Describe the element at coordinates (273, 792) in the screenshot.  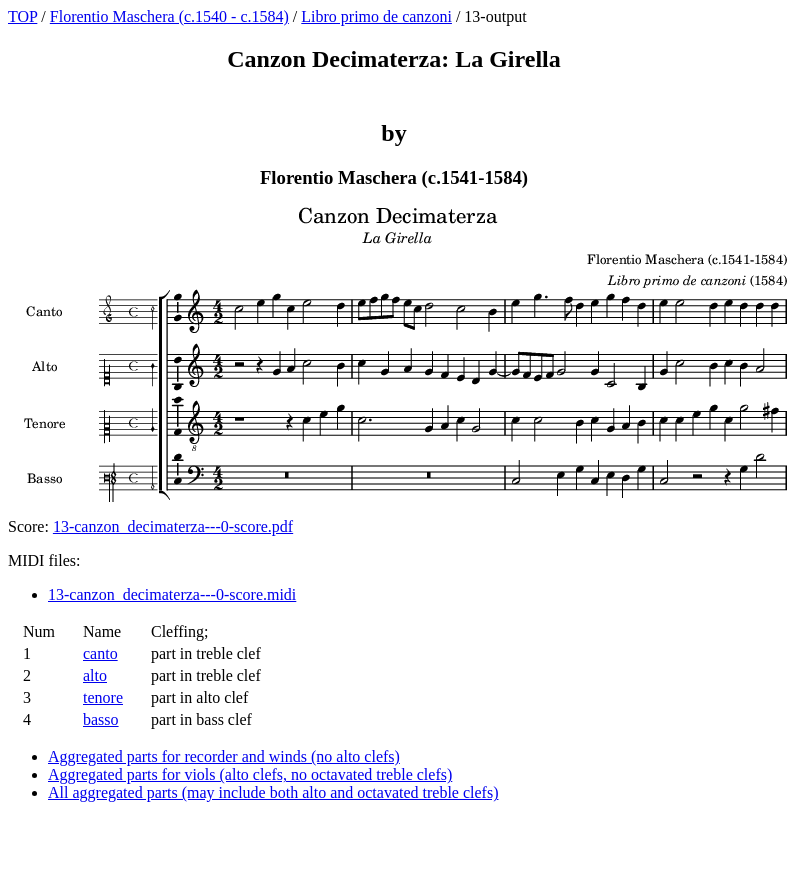
I see `All aggregated parts (may include both alto and octavated treble clefs)` at that location.